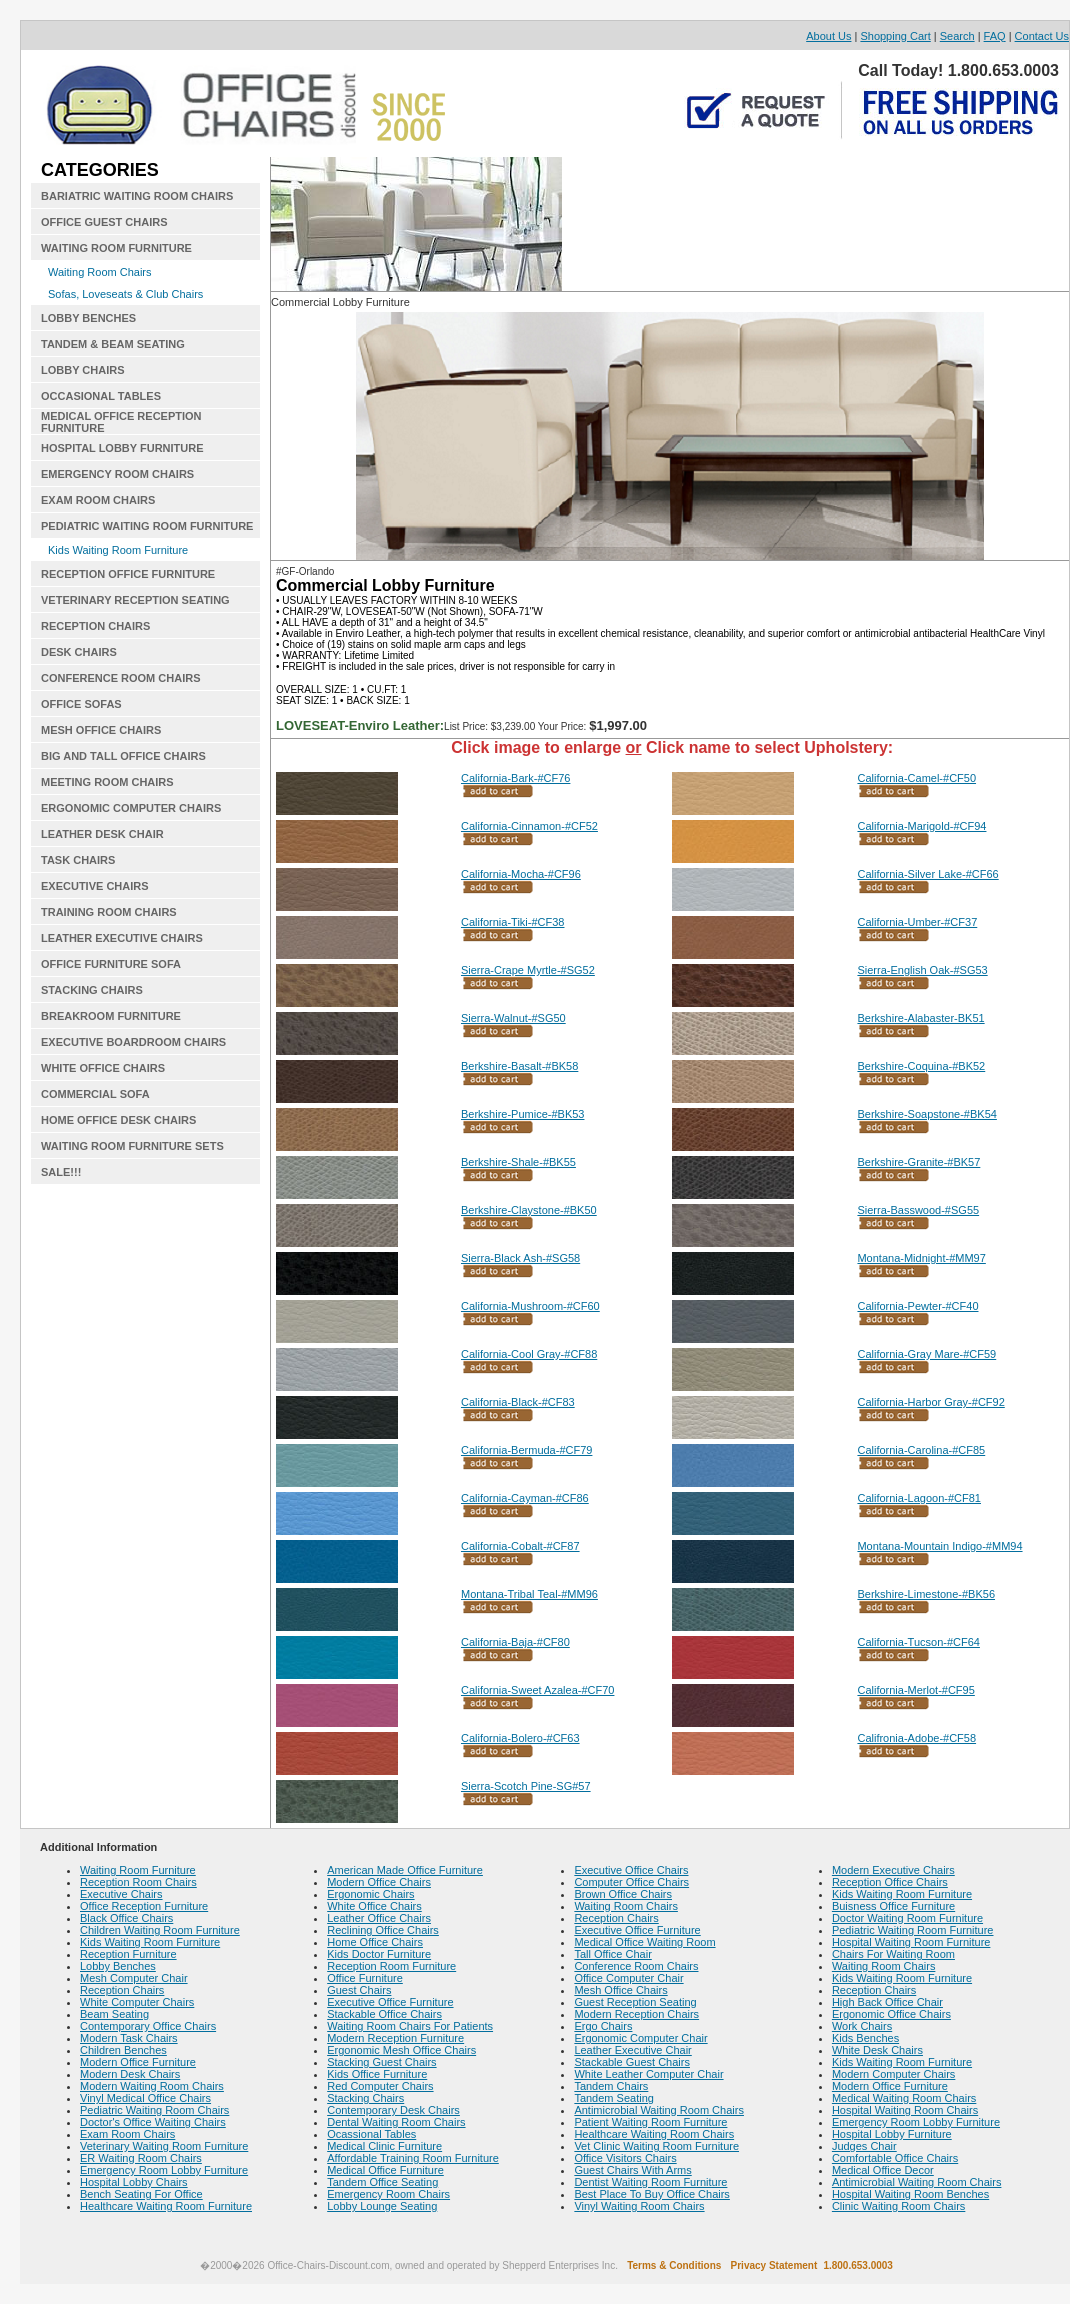  I want to click on TASK CHAIRS, so click(78, 860).